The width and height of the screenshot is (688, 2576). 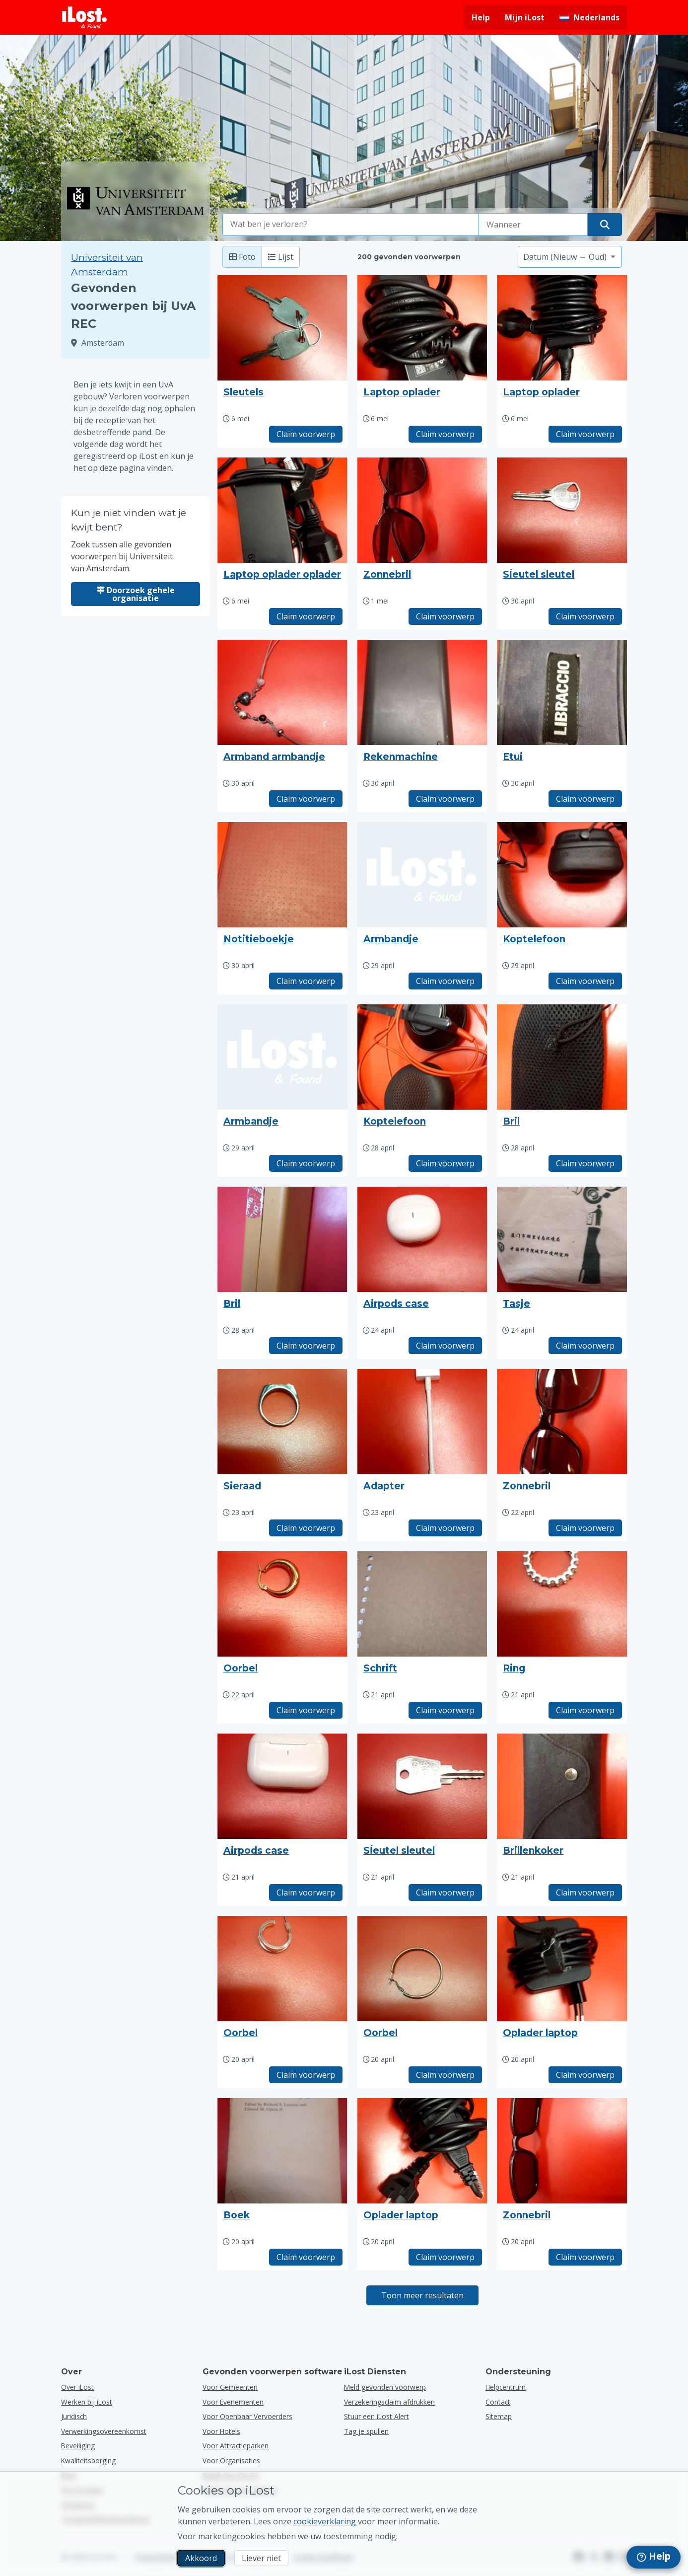 What do you see at coordinates (533, 224) in the screenshot?
I see `[Selecteer een datum van verlies]` at bounding box center [533, 224].